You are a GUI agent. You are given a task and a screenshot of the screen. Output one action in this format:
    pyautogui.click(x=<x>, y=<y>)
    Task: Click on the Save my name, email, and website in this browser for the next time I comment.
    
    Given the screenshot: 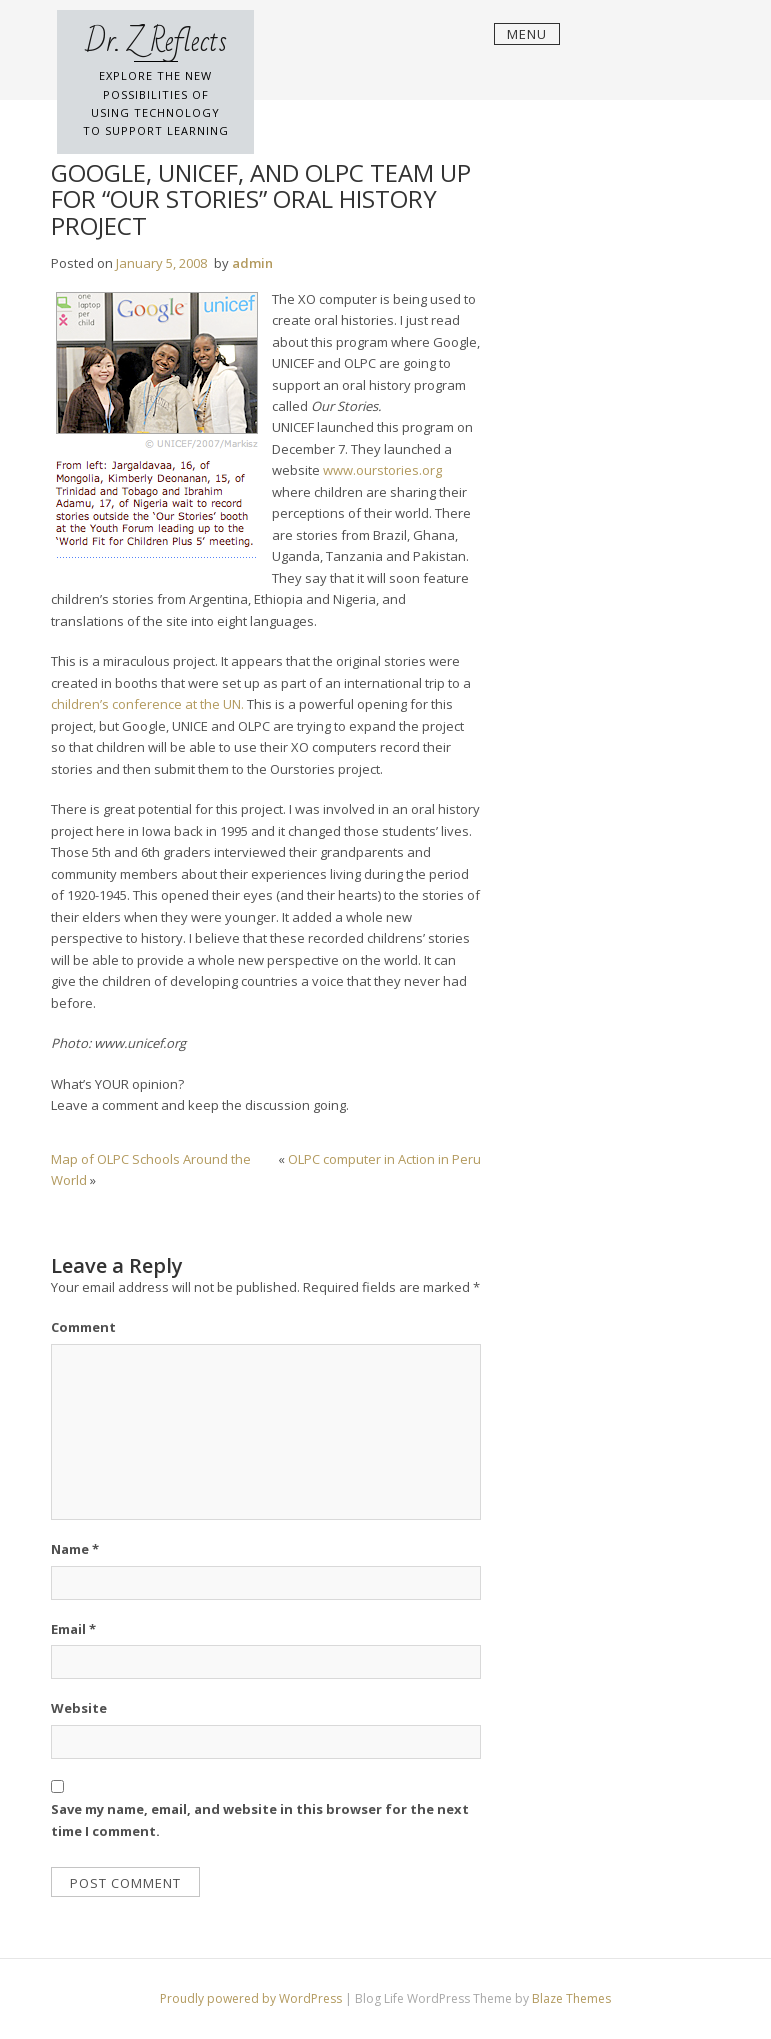 What is the action you would take?
    pyautogui.click(x=260, y=1819)
    